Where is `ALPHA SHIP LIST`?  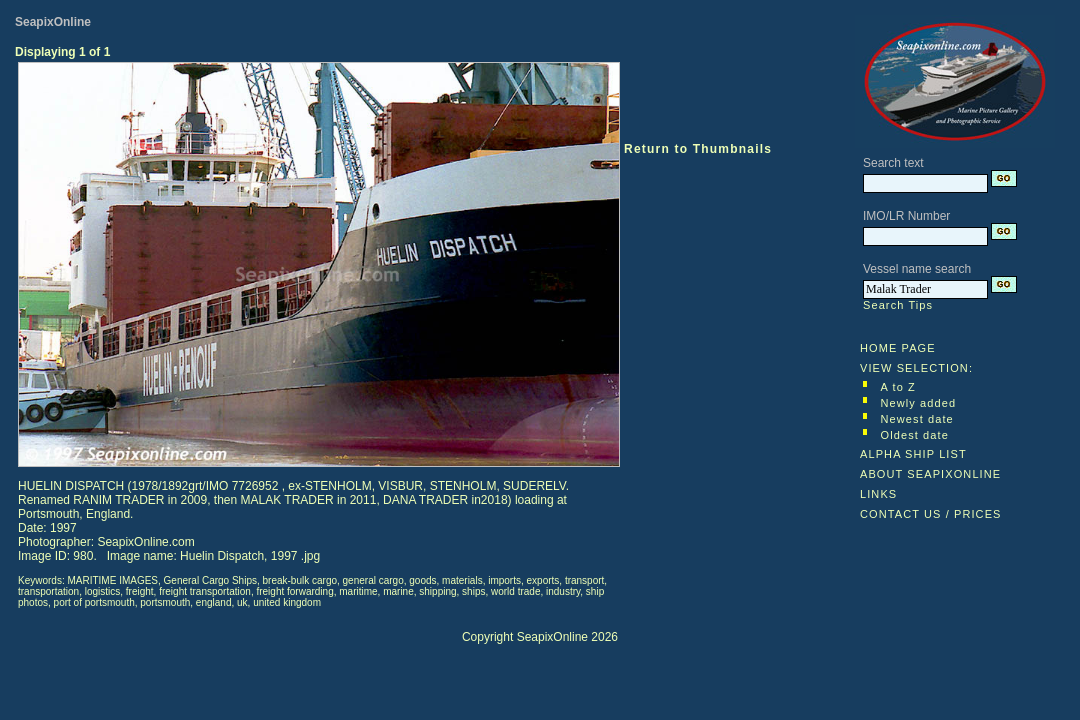 ALPHA SHIP LIST is located at coordinates (913, 454).